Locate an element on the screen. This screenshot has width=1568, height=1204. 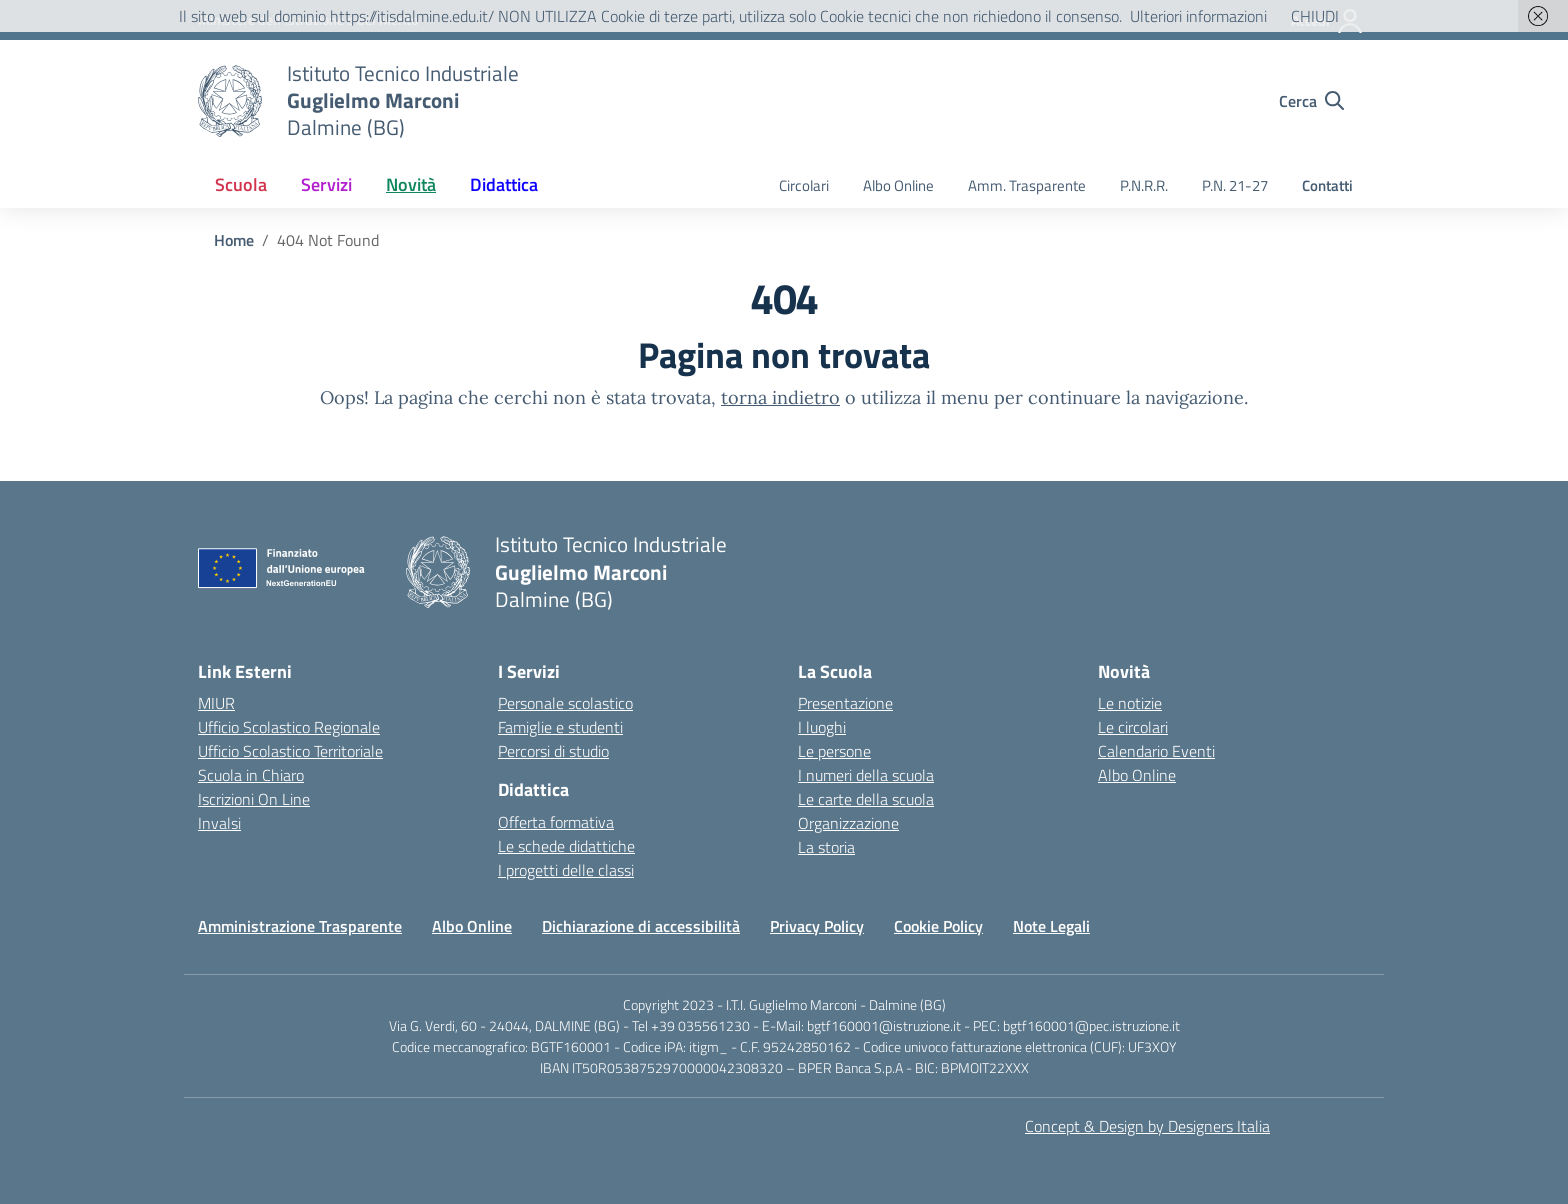
Amministrazione Trasparente is located at coordinates (300, 926).